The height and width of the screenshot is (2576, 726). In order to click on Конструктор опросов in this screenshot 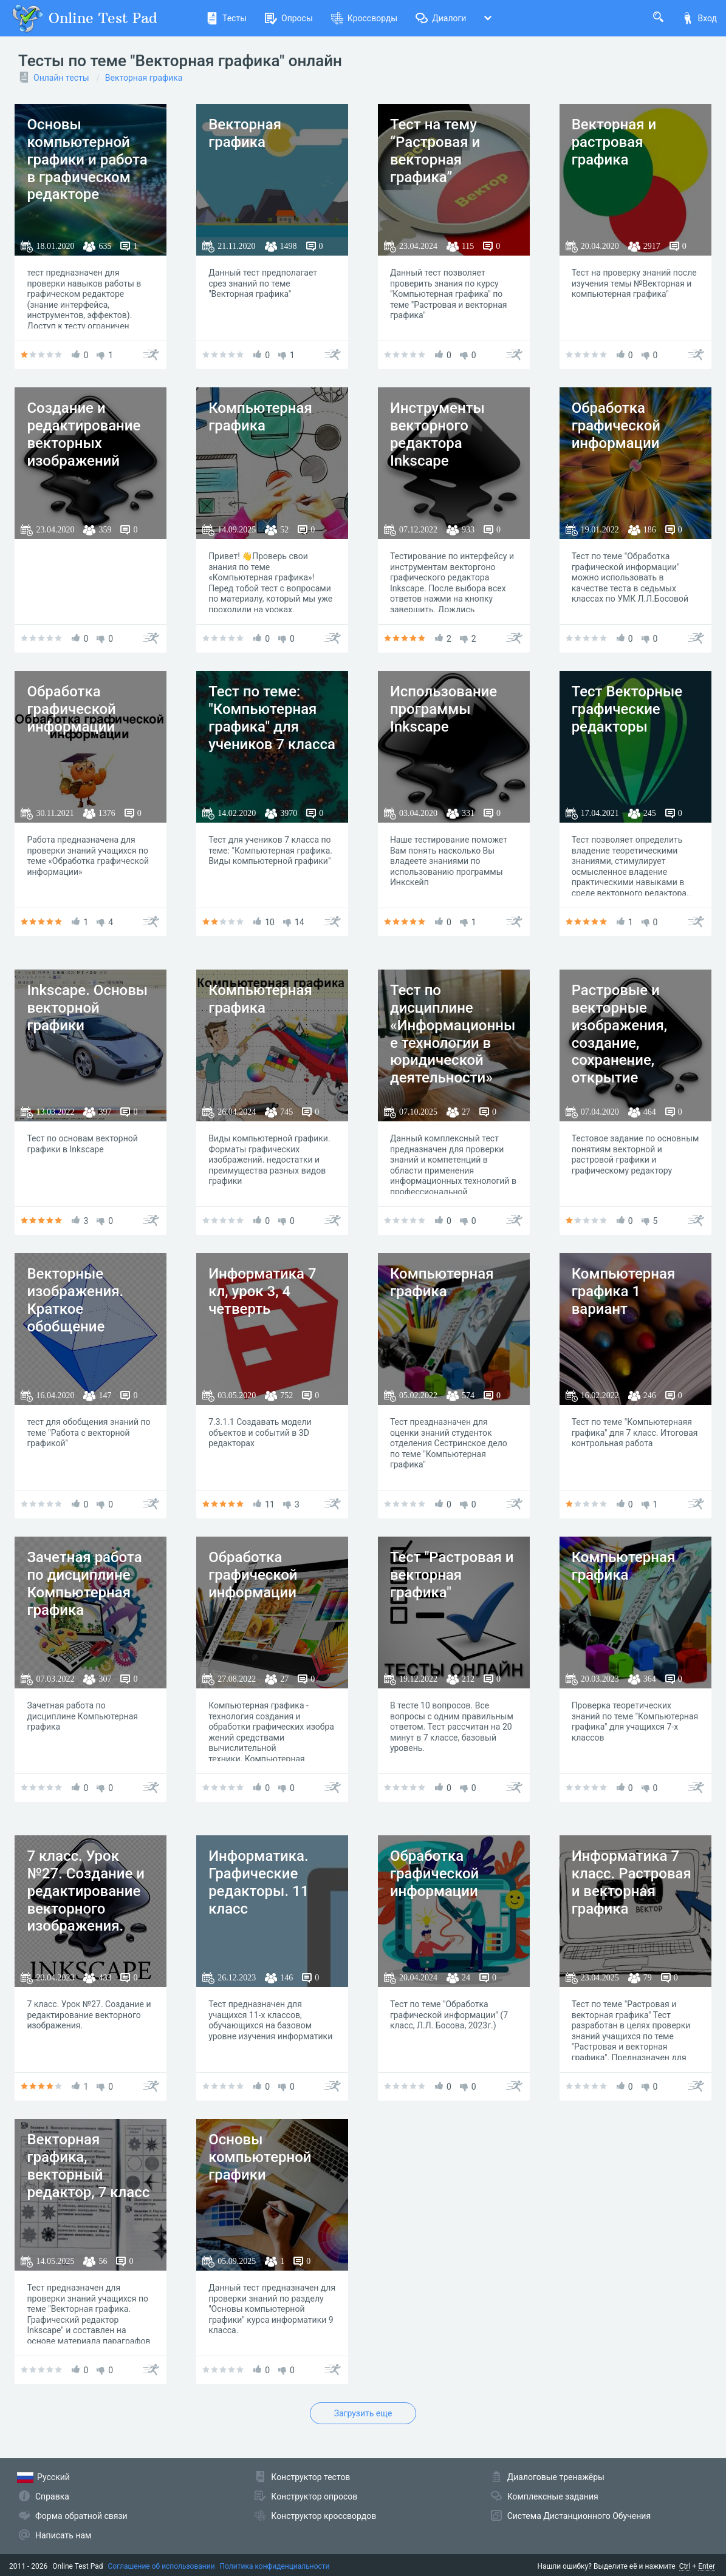, I will do `click(314, 2496)`.